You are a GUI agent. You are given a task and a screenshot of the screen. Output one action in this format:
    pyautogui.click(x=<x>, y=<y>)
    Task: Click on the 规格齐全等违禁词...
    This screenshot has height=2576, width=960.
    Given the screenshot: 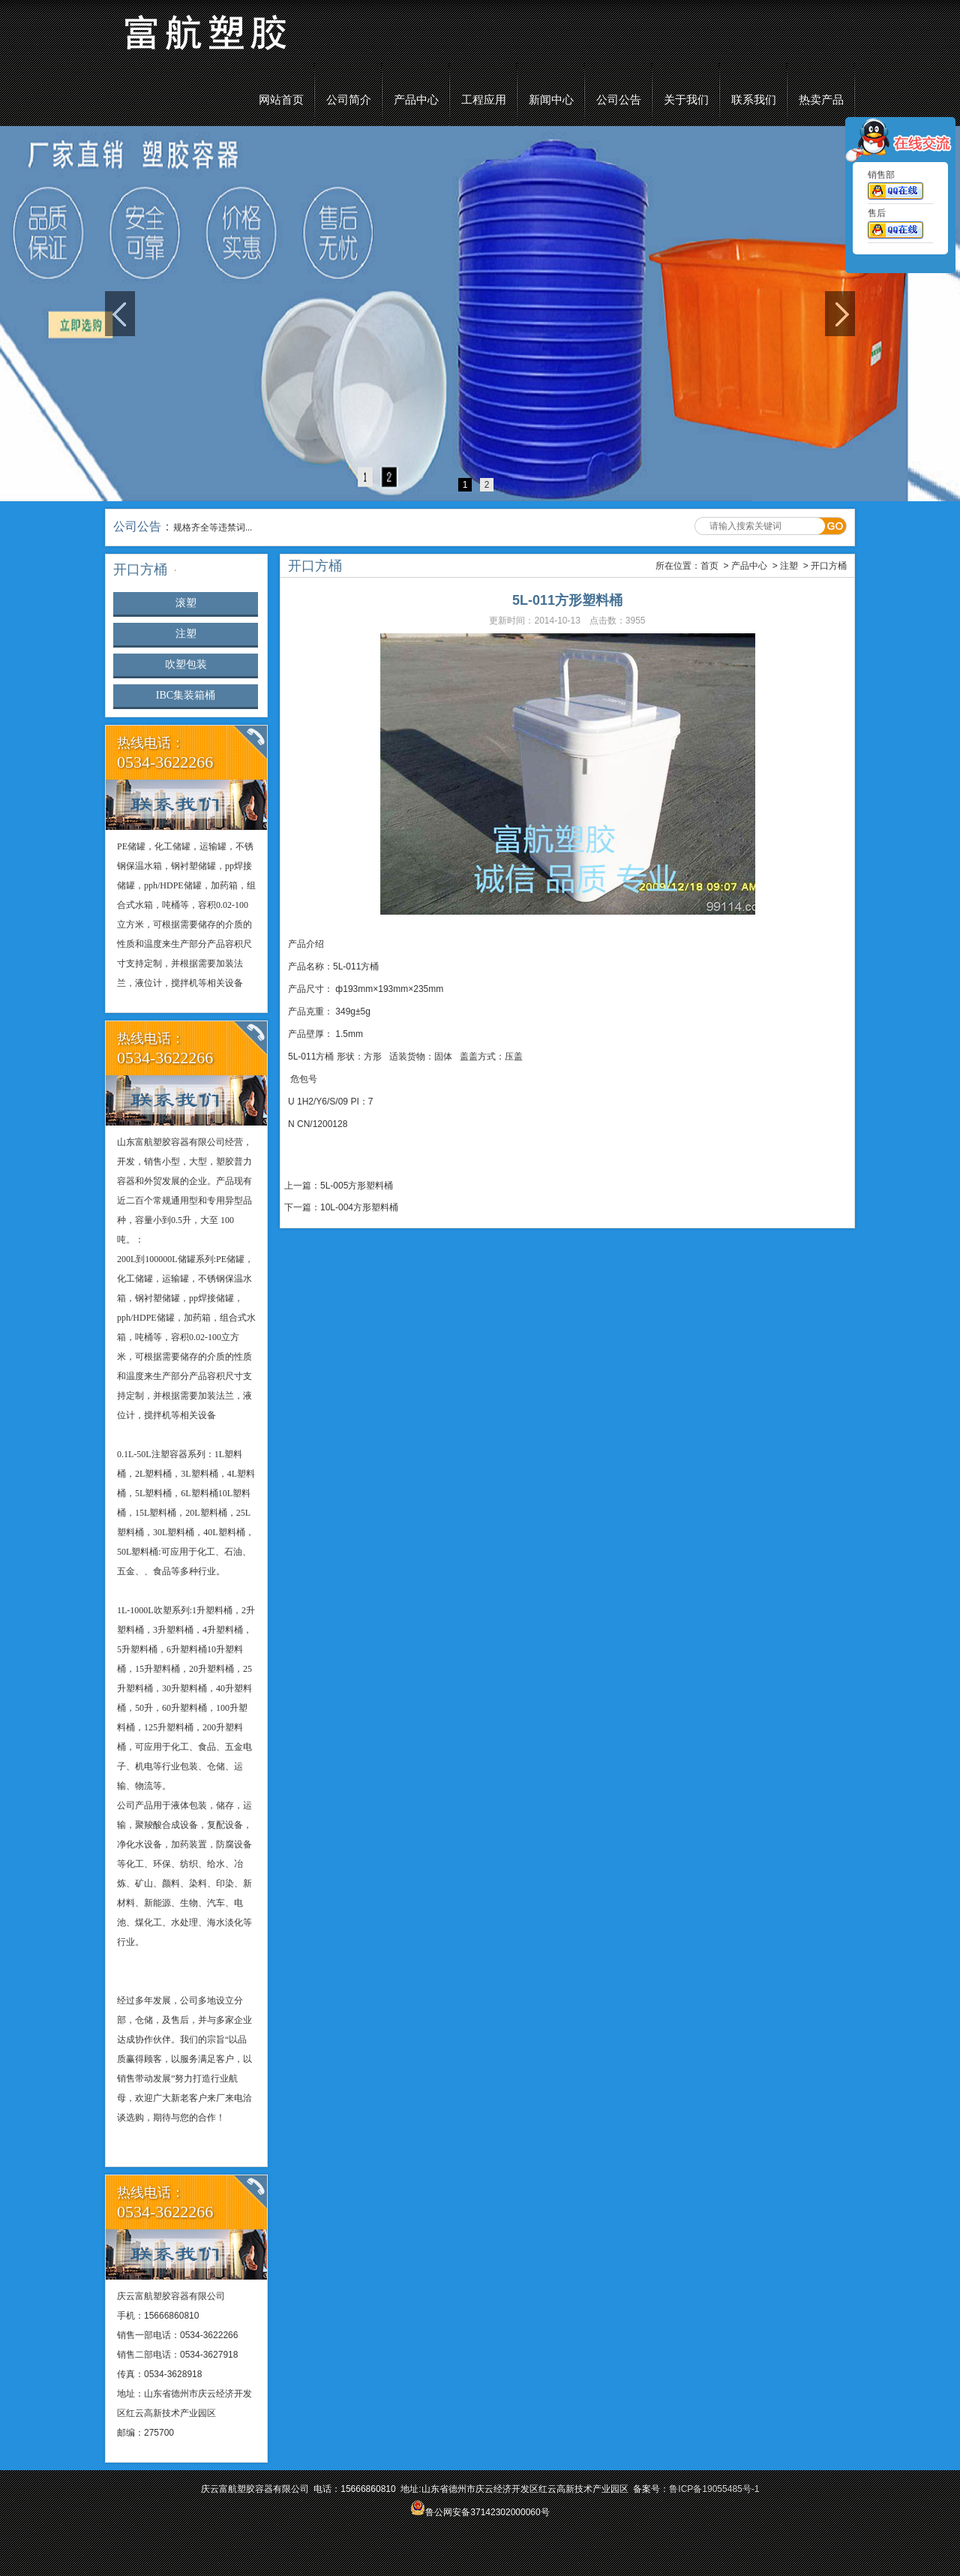 What is the action you would take?
    pyautogui.click(x=212, y=527)
    